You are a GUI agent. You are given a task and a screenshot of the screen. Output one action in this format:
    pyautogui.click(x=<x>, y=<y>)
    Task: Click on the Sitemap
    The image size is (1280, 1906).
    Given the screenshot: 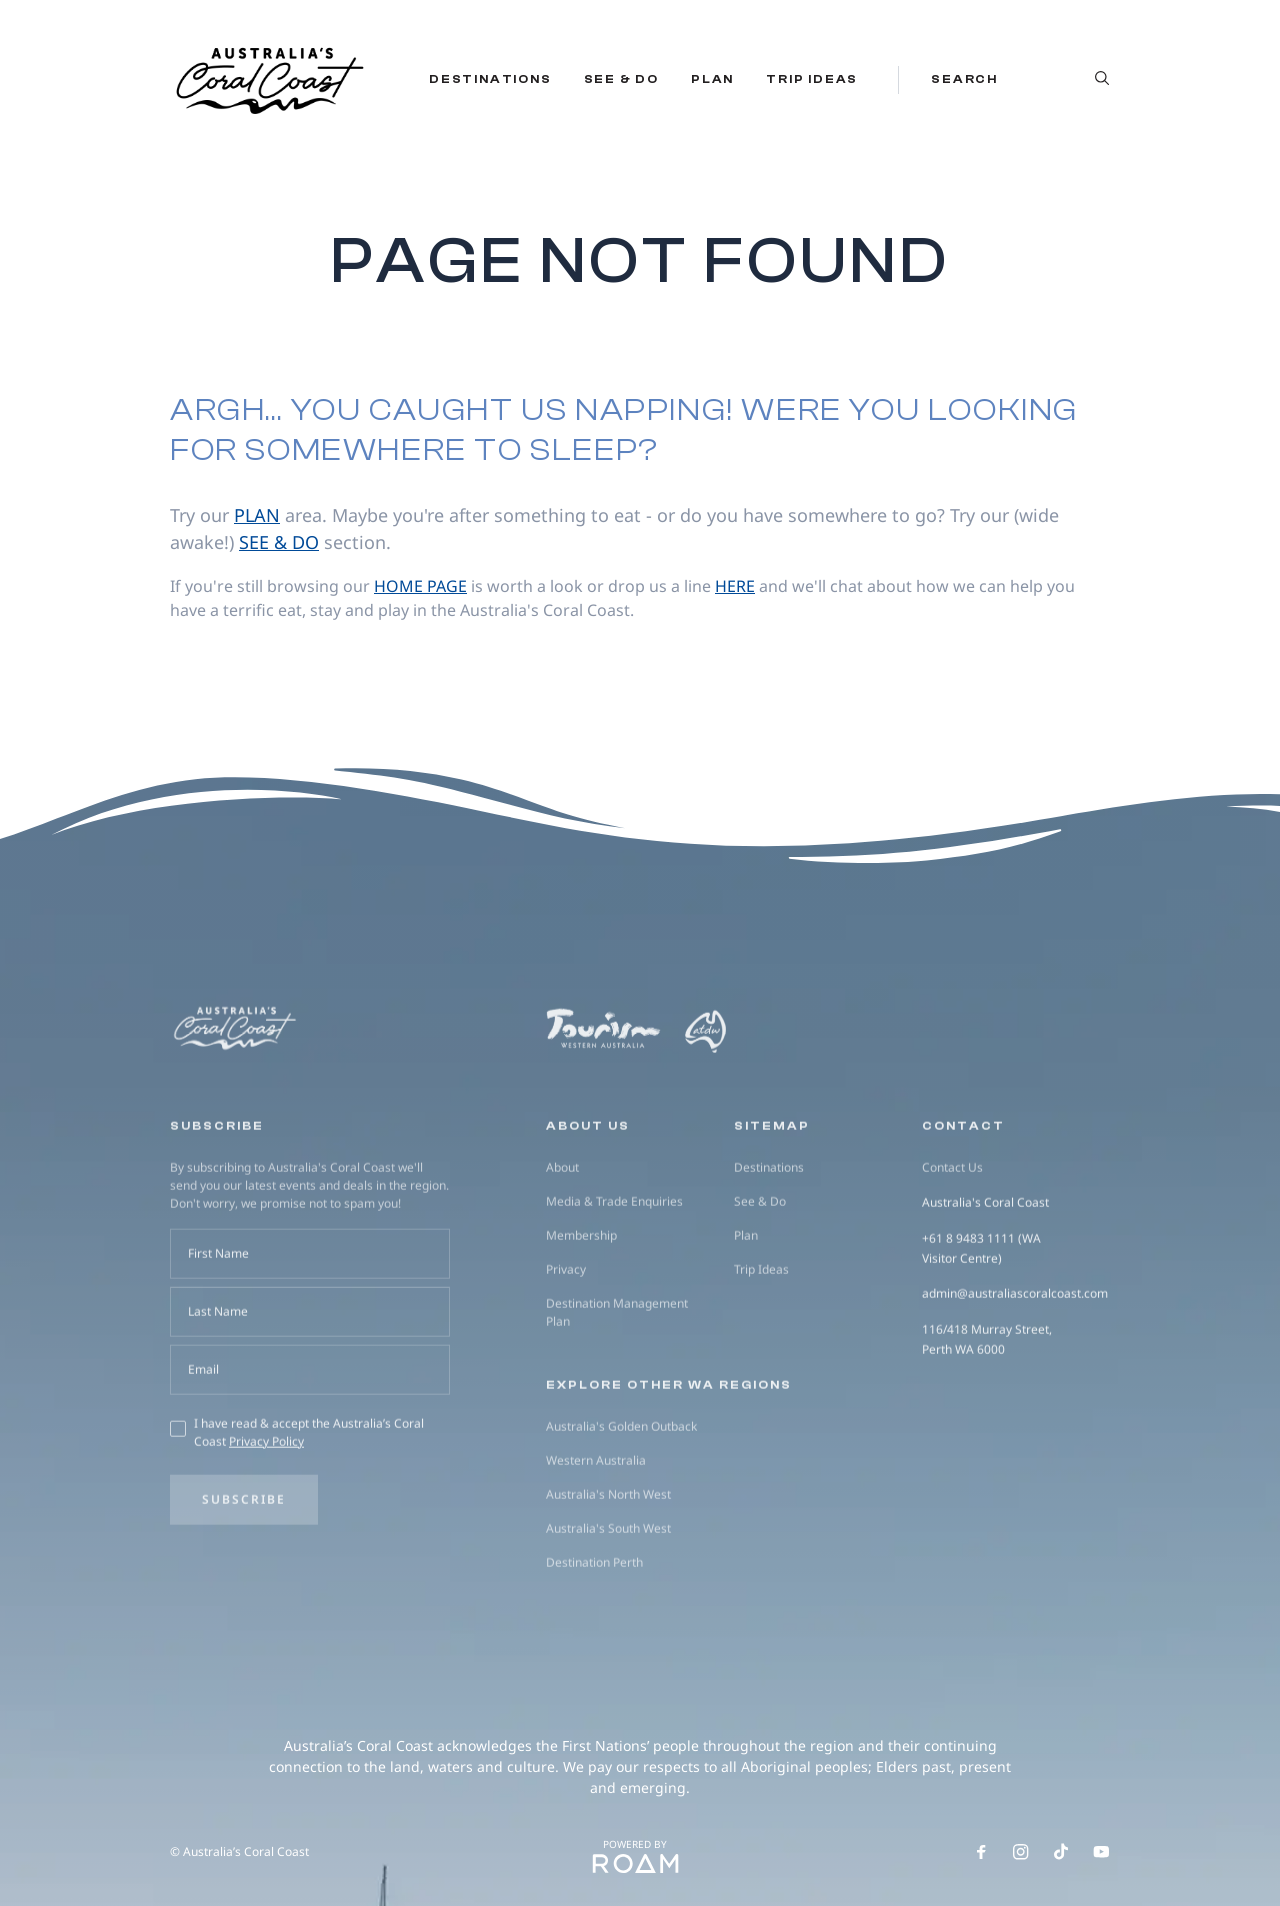 What is the action you would take?
    pyautogui.click(x=772, y=1210)
    